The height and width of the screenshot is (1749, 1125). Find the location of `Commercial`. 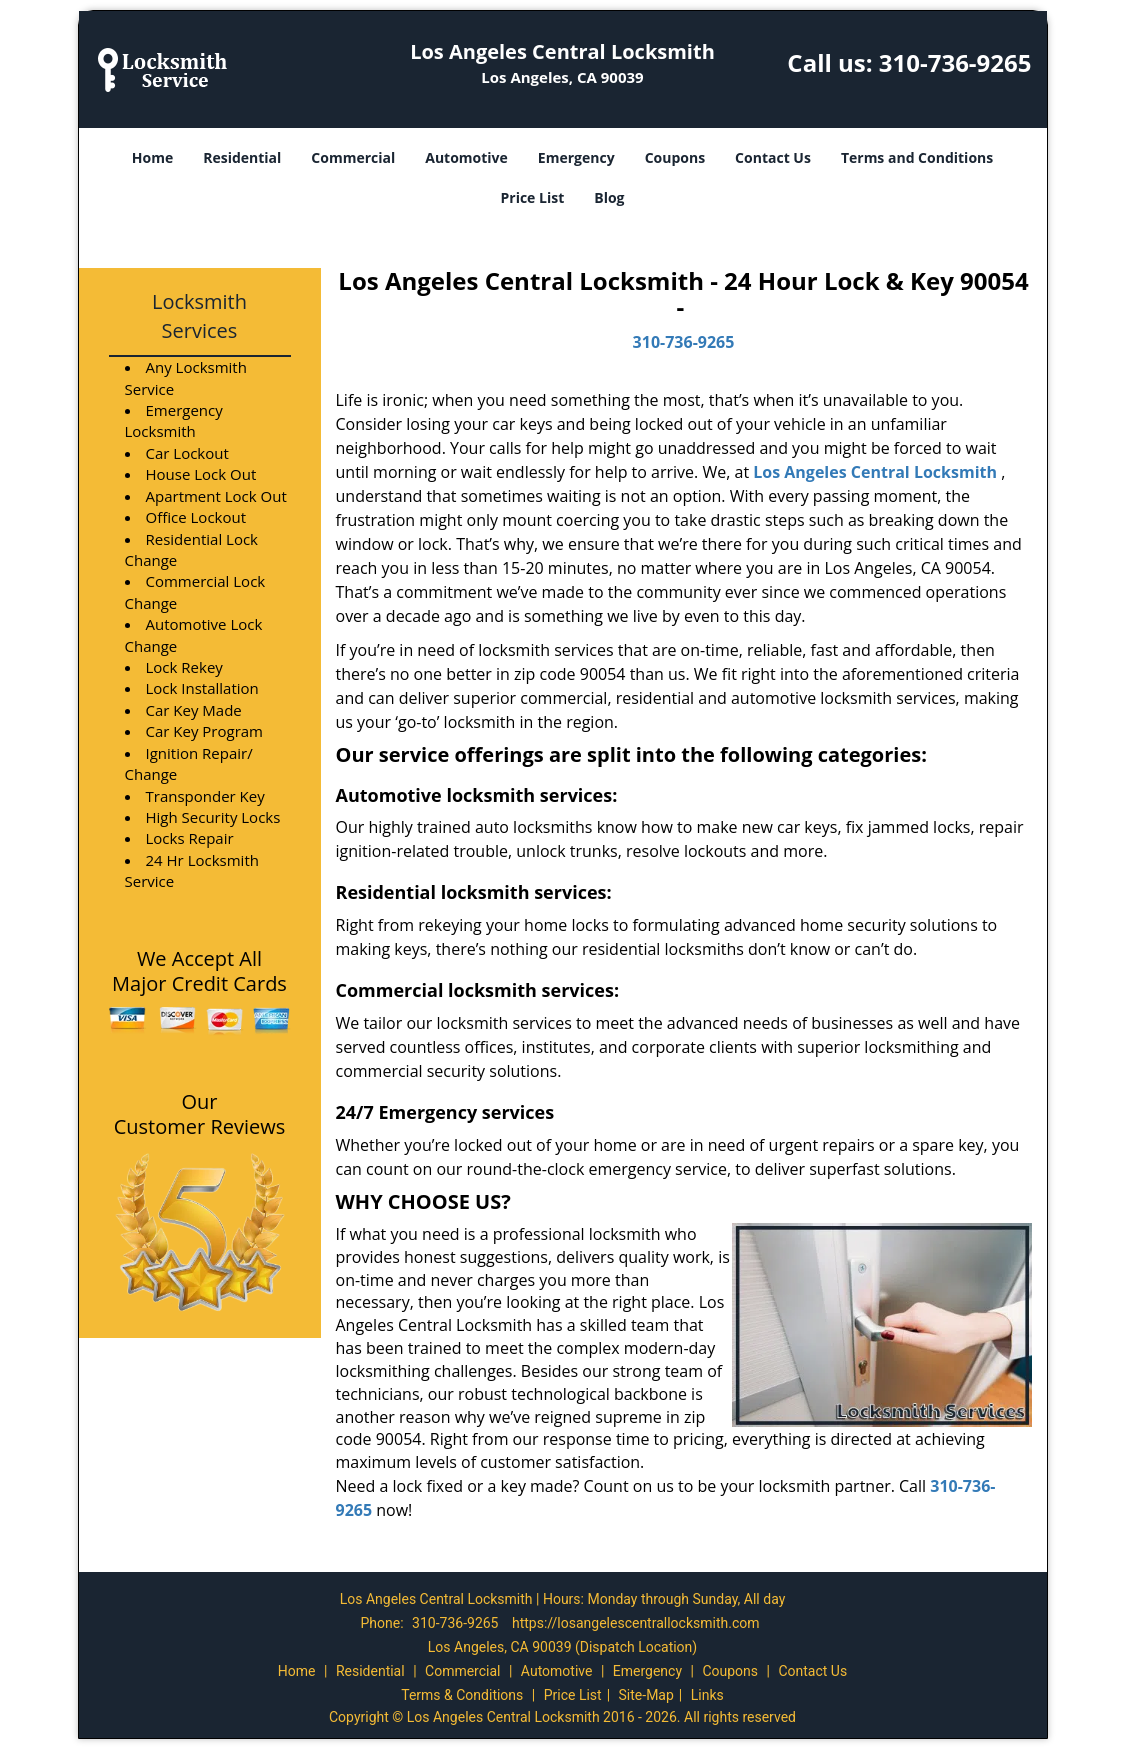

Commercial is located at coordinates (353, 157).